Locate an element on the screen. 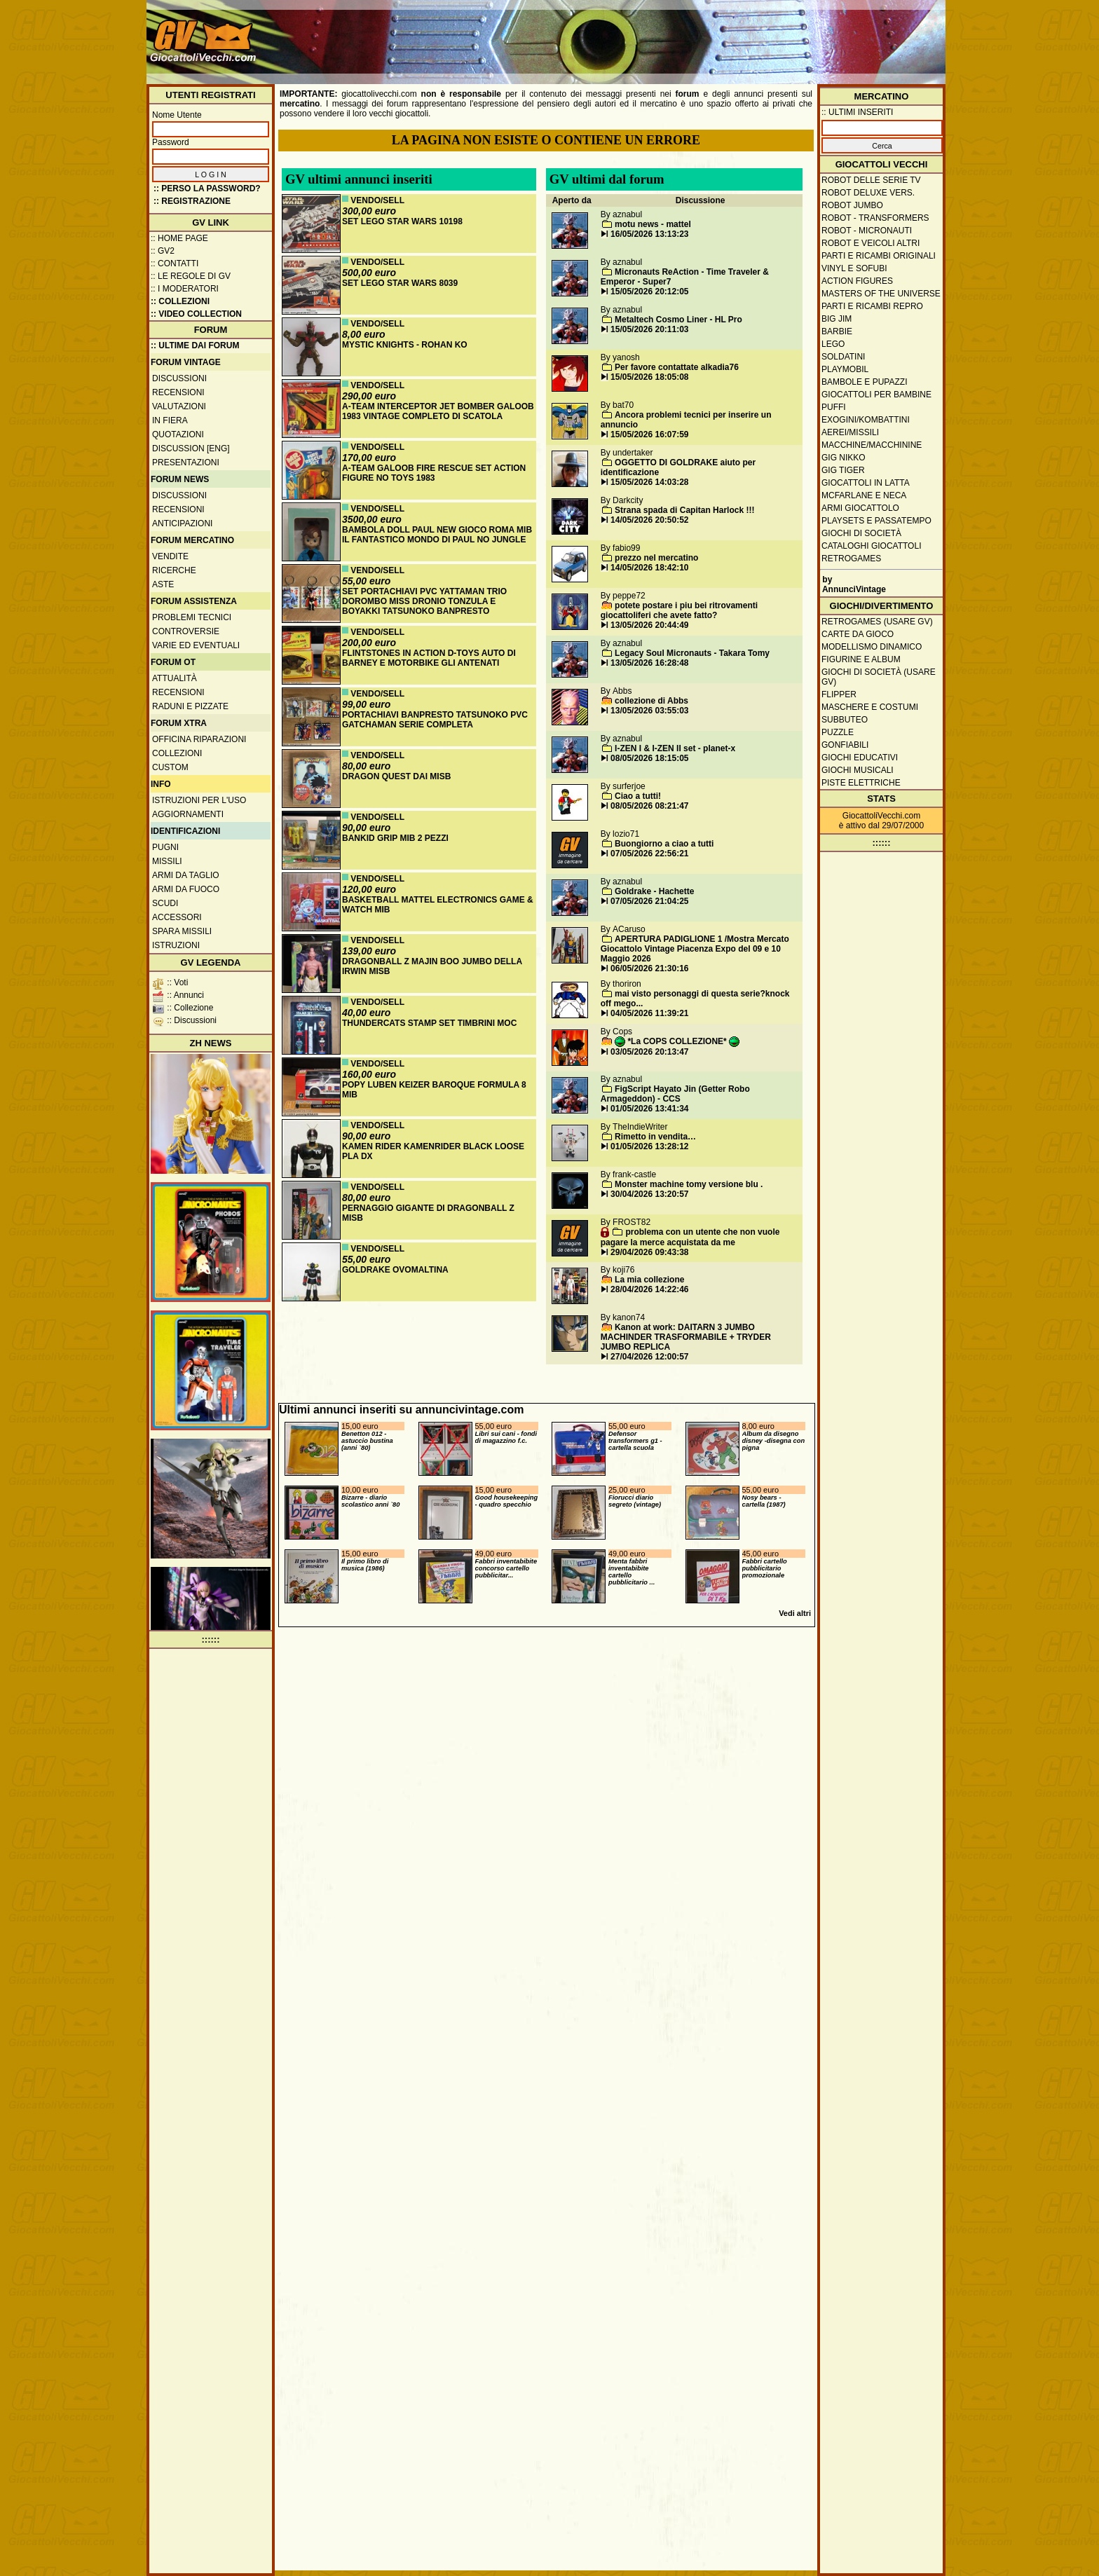  Problemi tecnici is located at coordinates (191, 617).